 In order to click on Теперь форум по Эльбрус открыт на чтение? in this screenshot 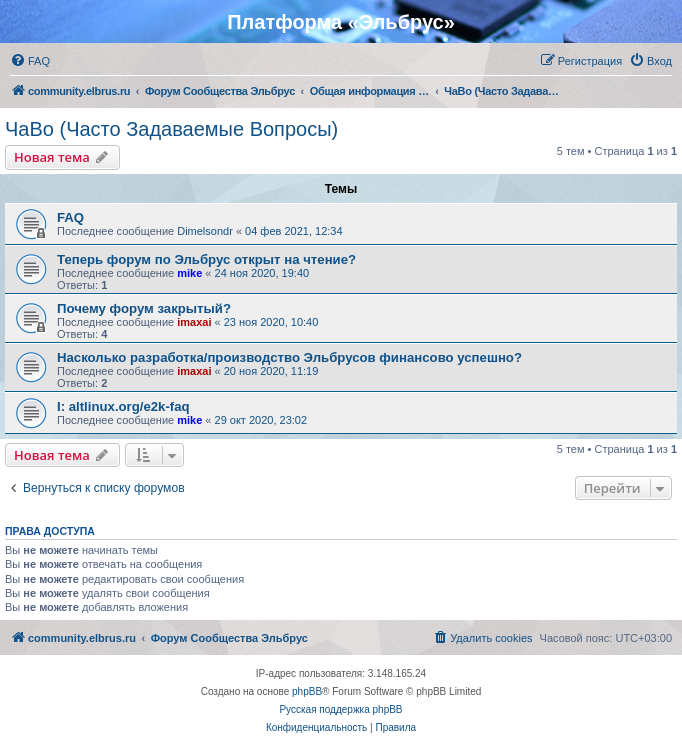, I will do `click(206, 259)`.